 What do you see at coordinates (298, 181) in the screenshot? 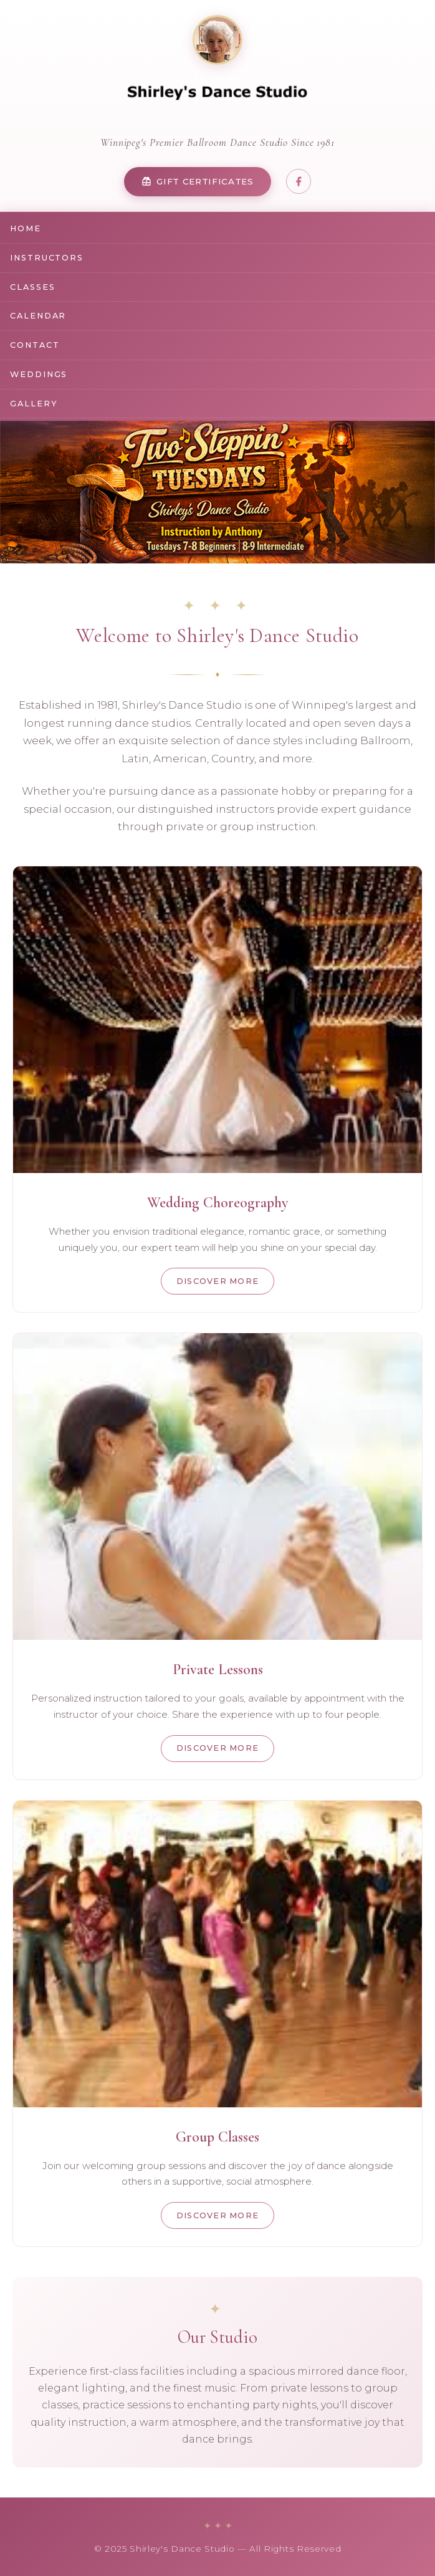
I see `[Share on Facebook]` at bounding box center [298, 181].